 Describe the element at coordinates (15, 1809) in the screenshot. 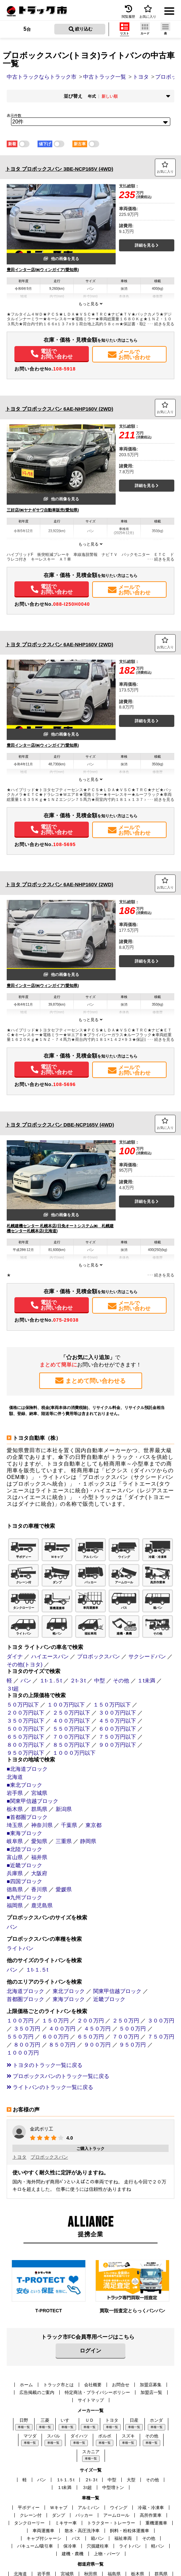

I see `栃木県` at that location.